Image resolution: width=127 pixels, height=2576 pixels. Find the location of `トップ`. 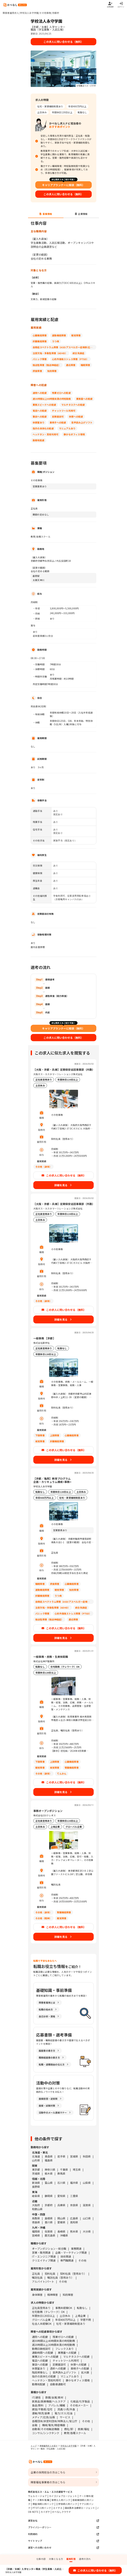

トップ is located at coordinates (34, 2445).